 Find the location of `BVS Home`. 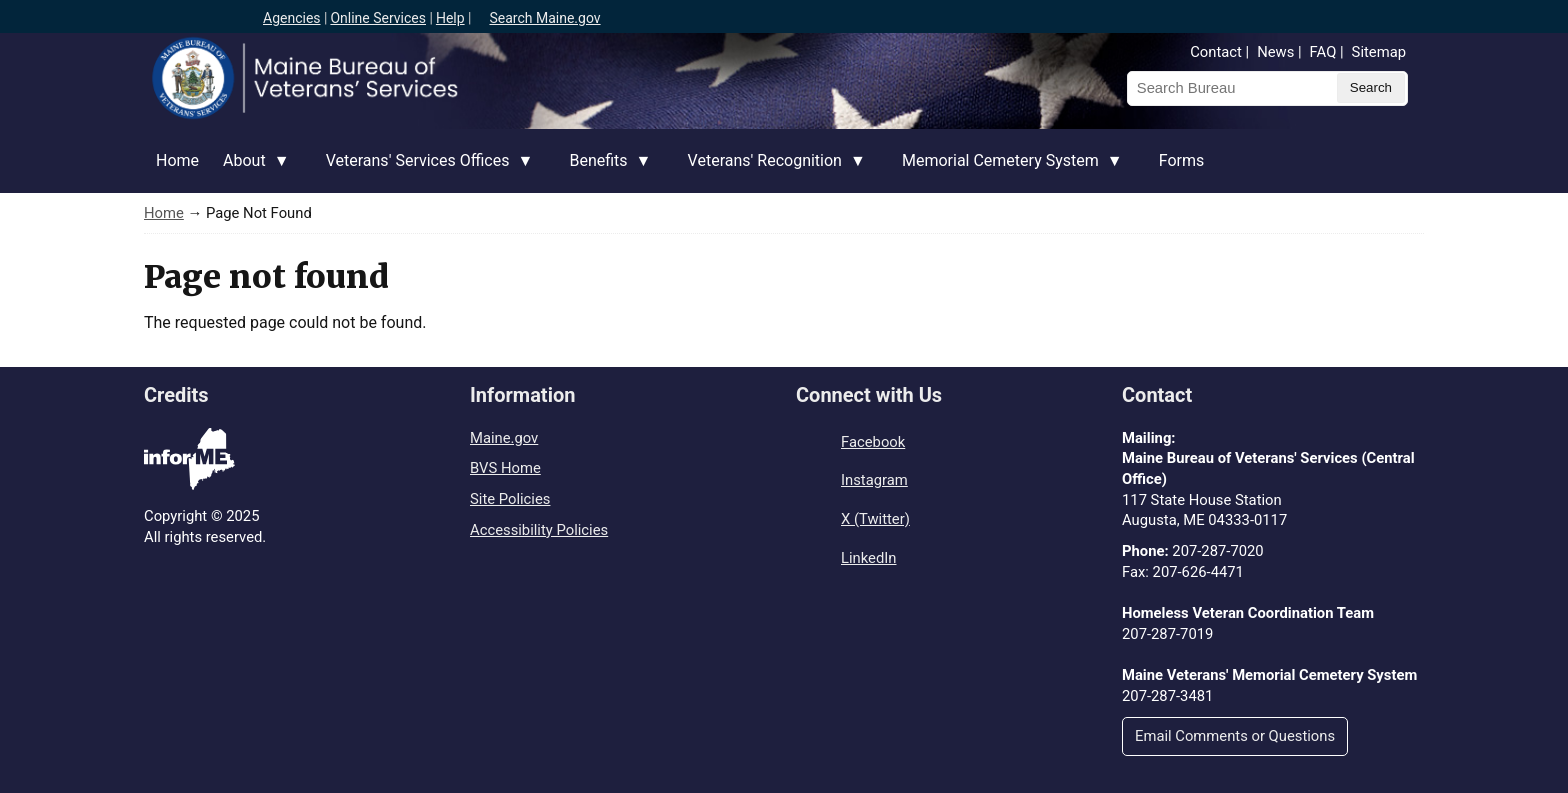

BVS Home is located at coordinates (505, 468).